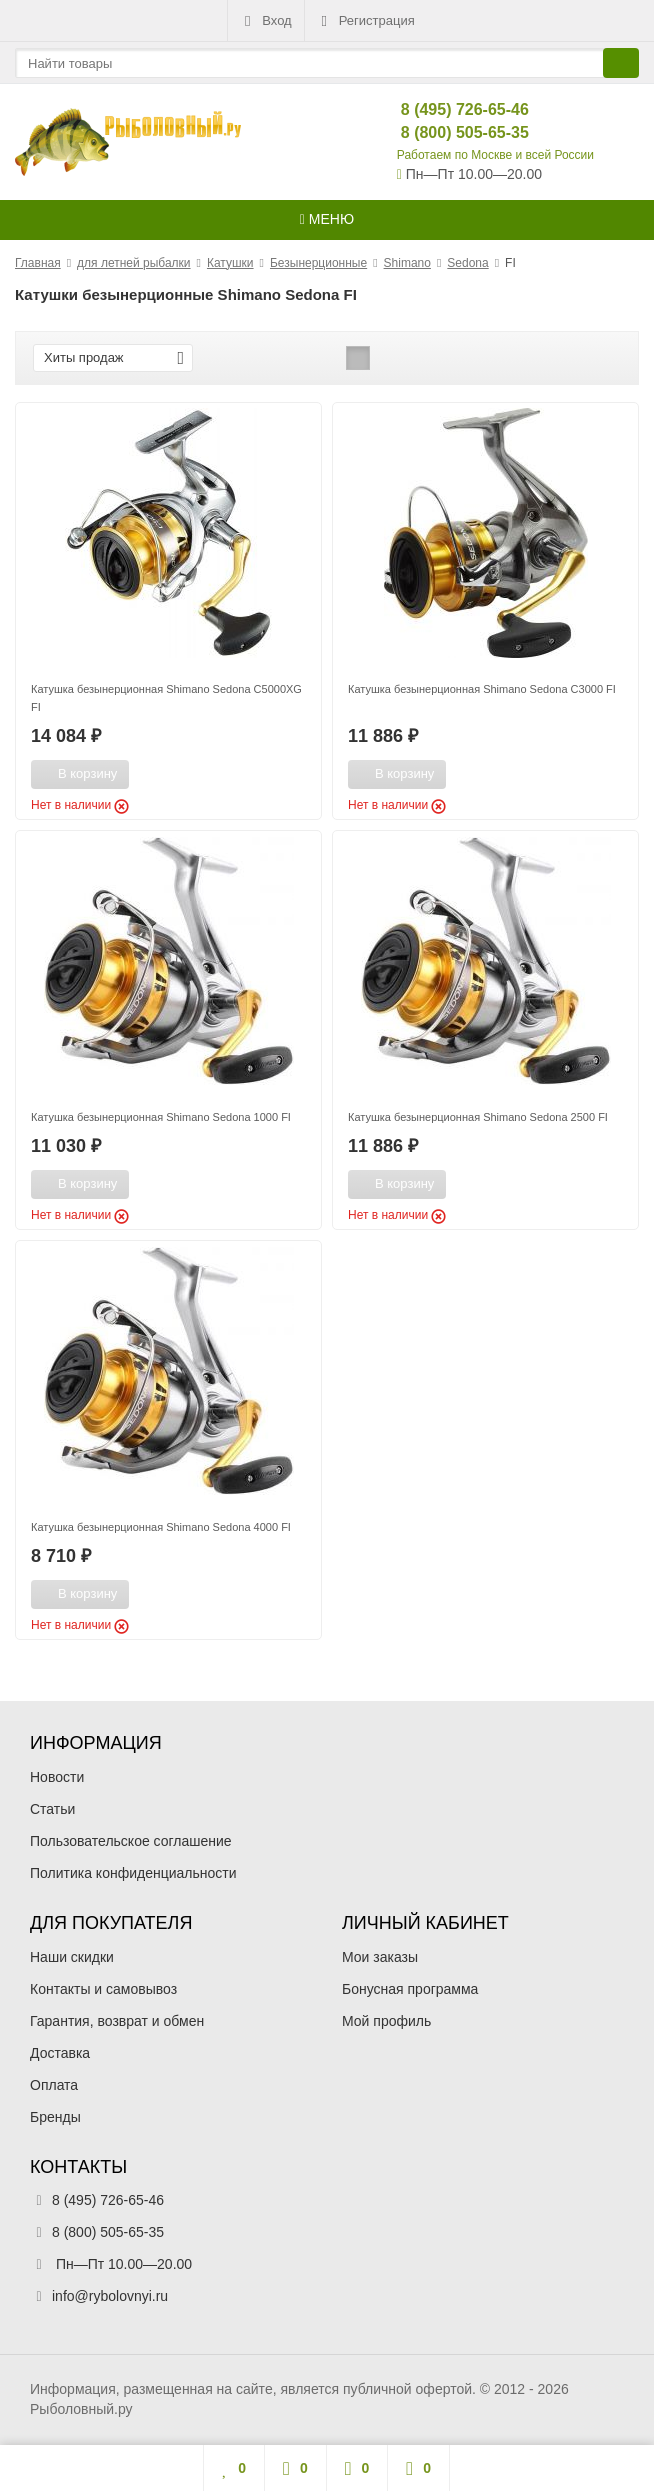 The width and height of the screenshot is (654, 2491). What do you see at coordinates (366, 21) in the screenshot?
I see `Регистрация` at bounding box center [366, 21].